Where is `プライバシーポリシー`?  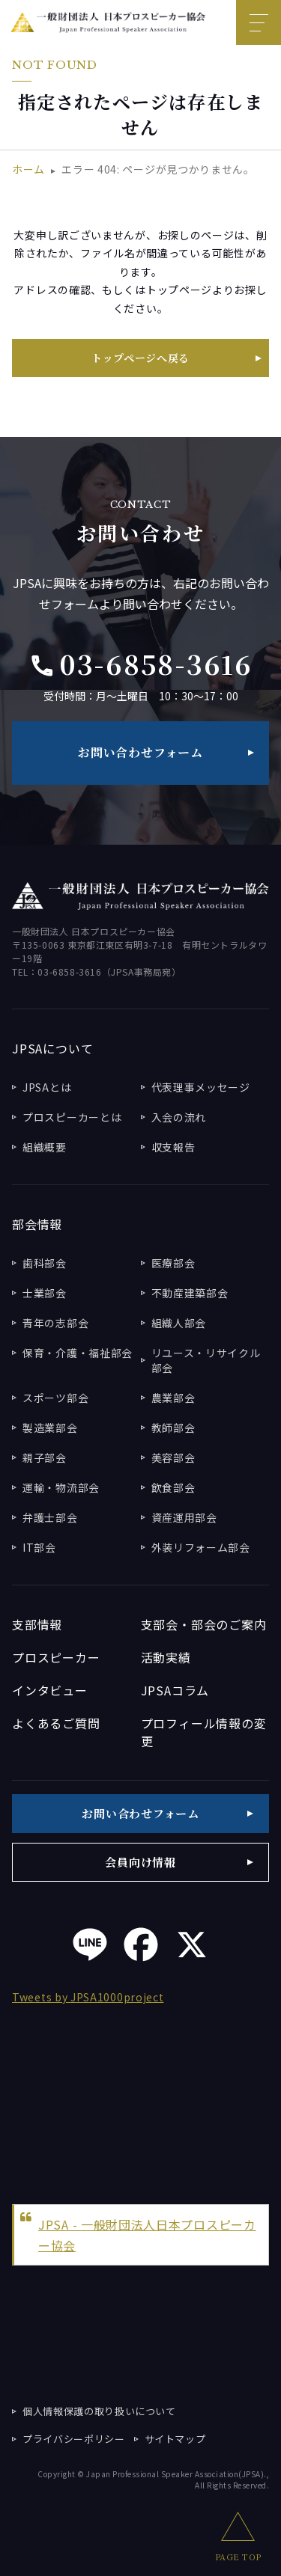 プライバシーポリシー is located at coordinates (73, 2439).